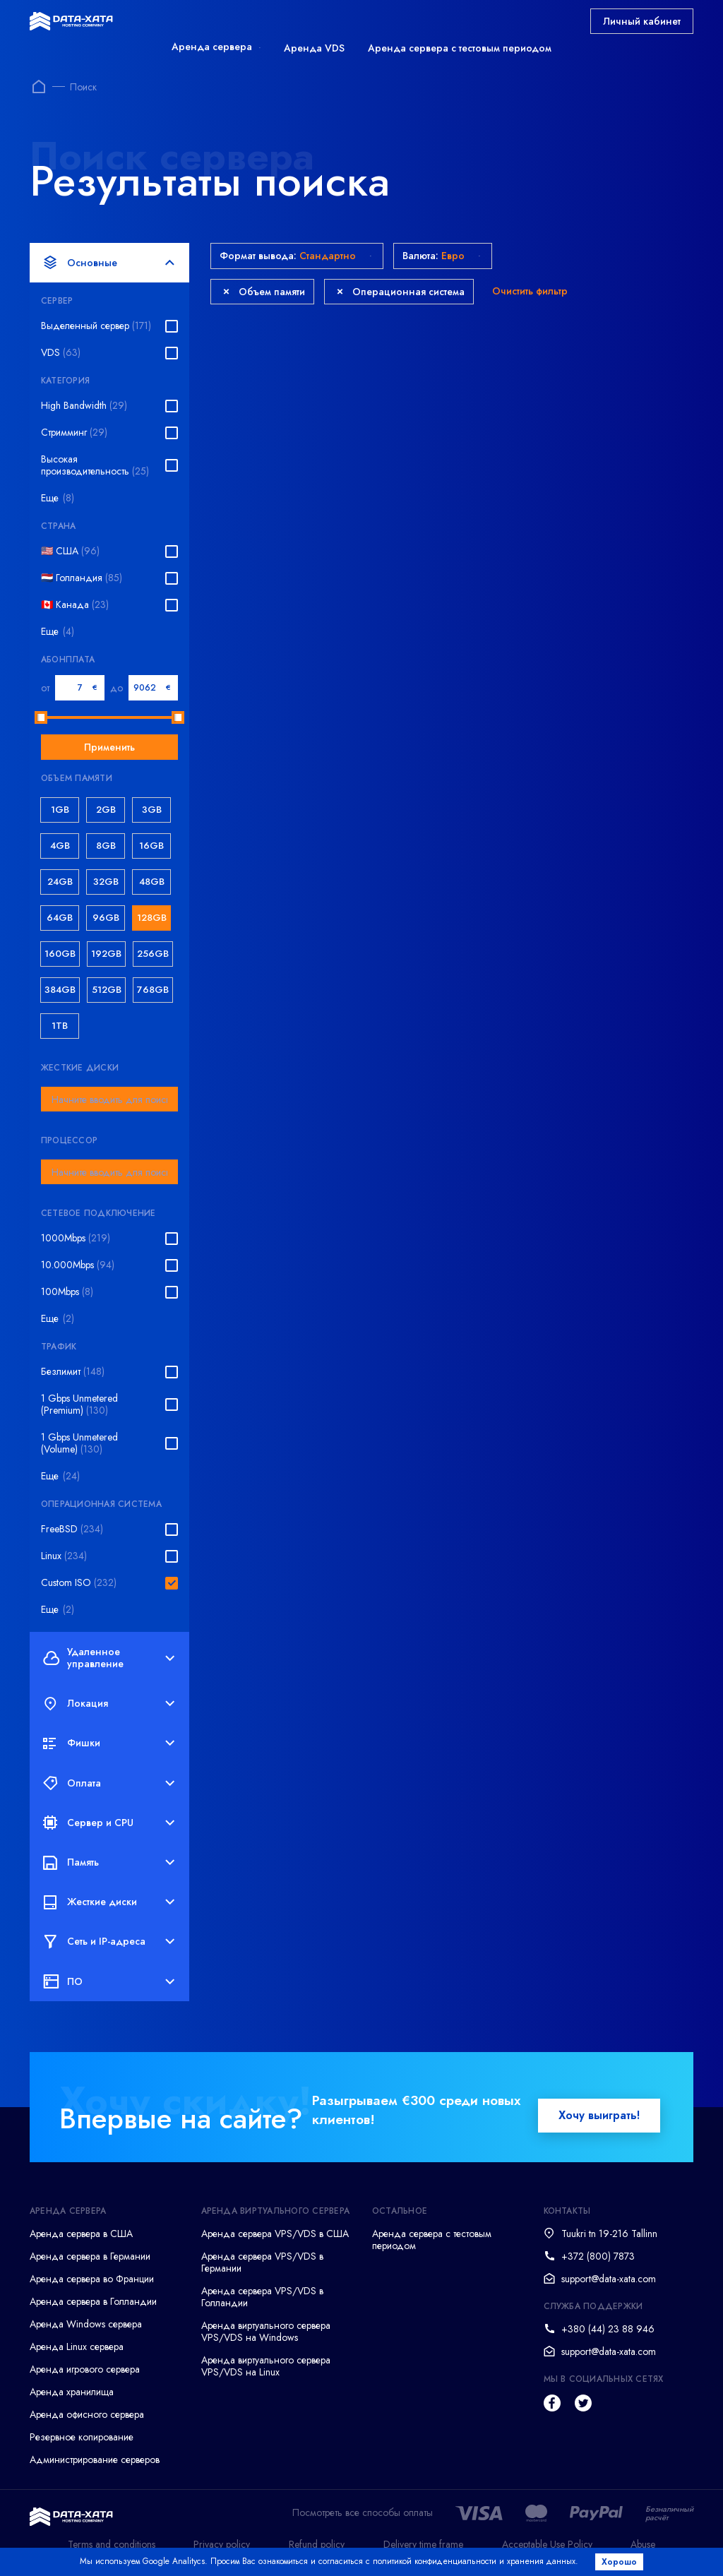 This screenshot has height=2576, width=723. Describe the element at coordinates (598, 2256) in the screenshot. I see `+372 (800) 7873` at that location.